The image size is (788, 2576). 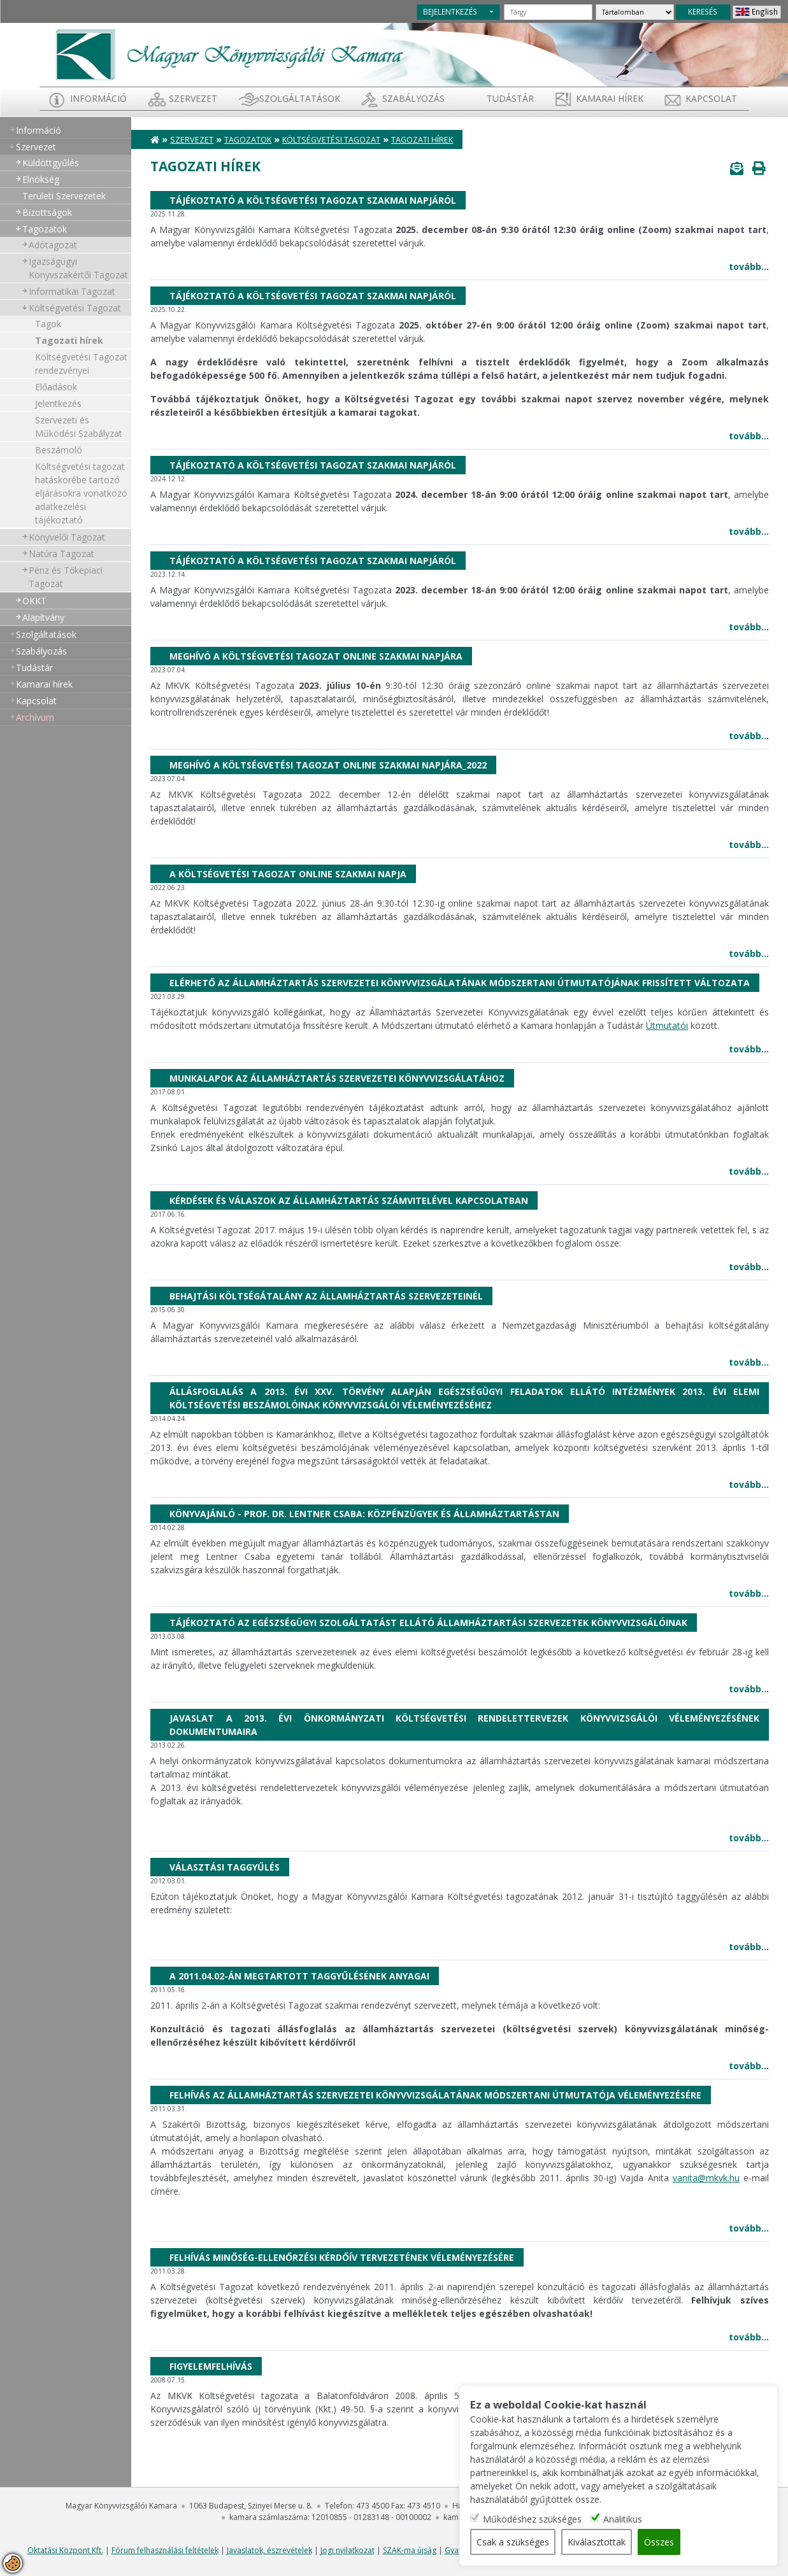 I want to click on A költségvetési tagozat online szakmai napja, so click(x=287, y=874).